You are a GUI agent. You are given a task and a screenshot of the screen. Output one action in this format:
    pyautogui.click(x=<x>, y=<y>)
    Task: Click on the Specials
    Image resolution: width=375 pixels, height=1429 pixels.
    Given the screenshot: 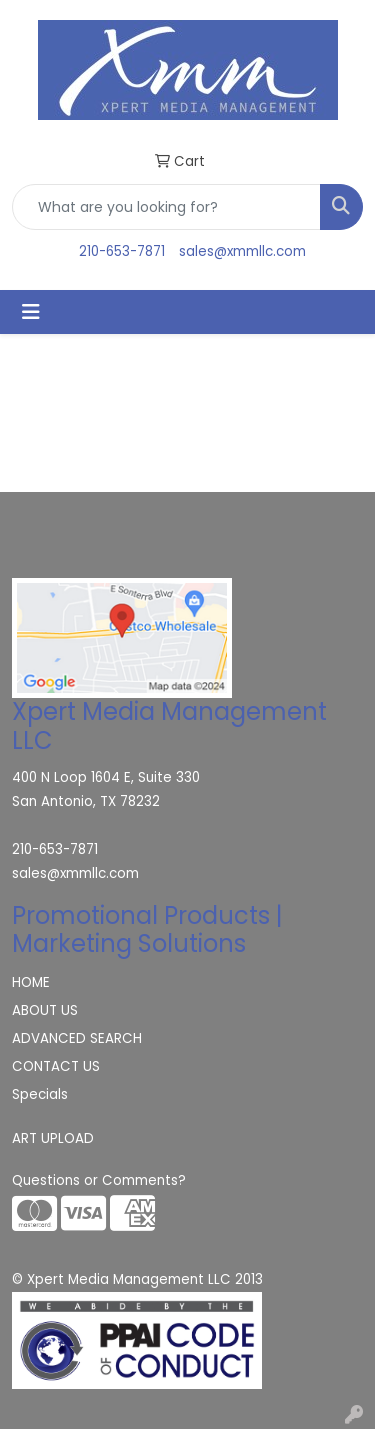 What is the action you would take?
    pyautogui.click(x=40, y=1094)
    